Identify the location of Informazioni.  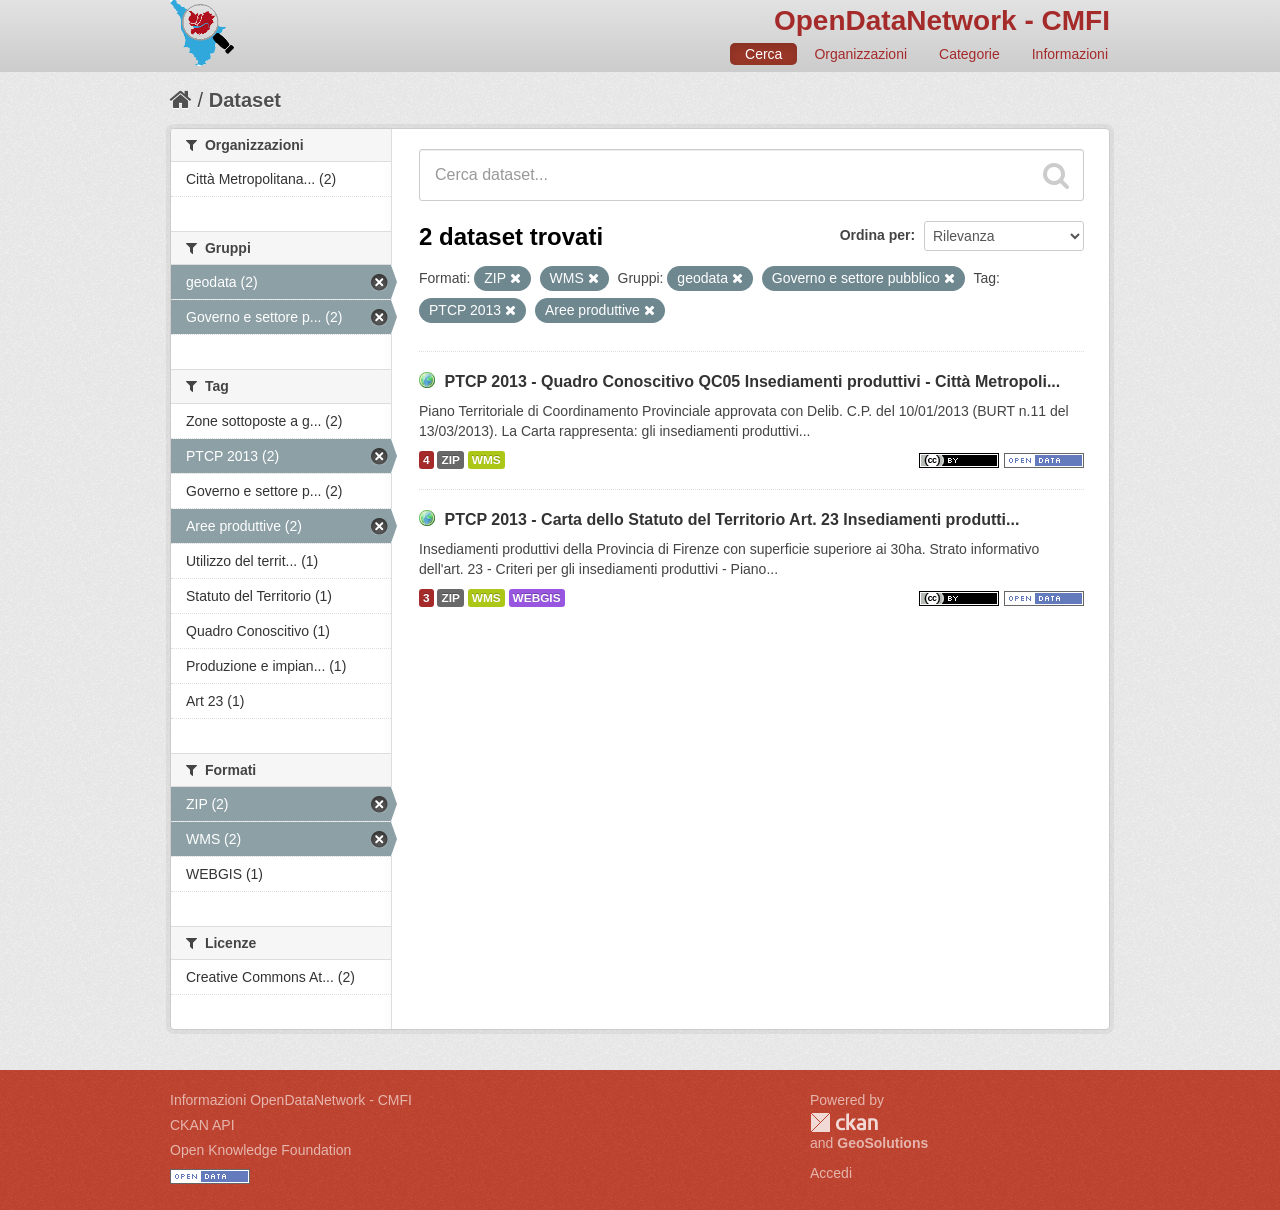
(1070, 54).